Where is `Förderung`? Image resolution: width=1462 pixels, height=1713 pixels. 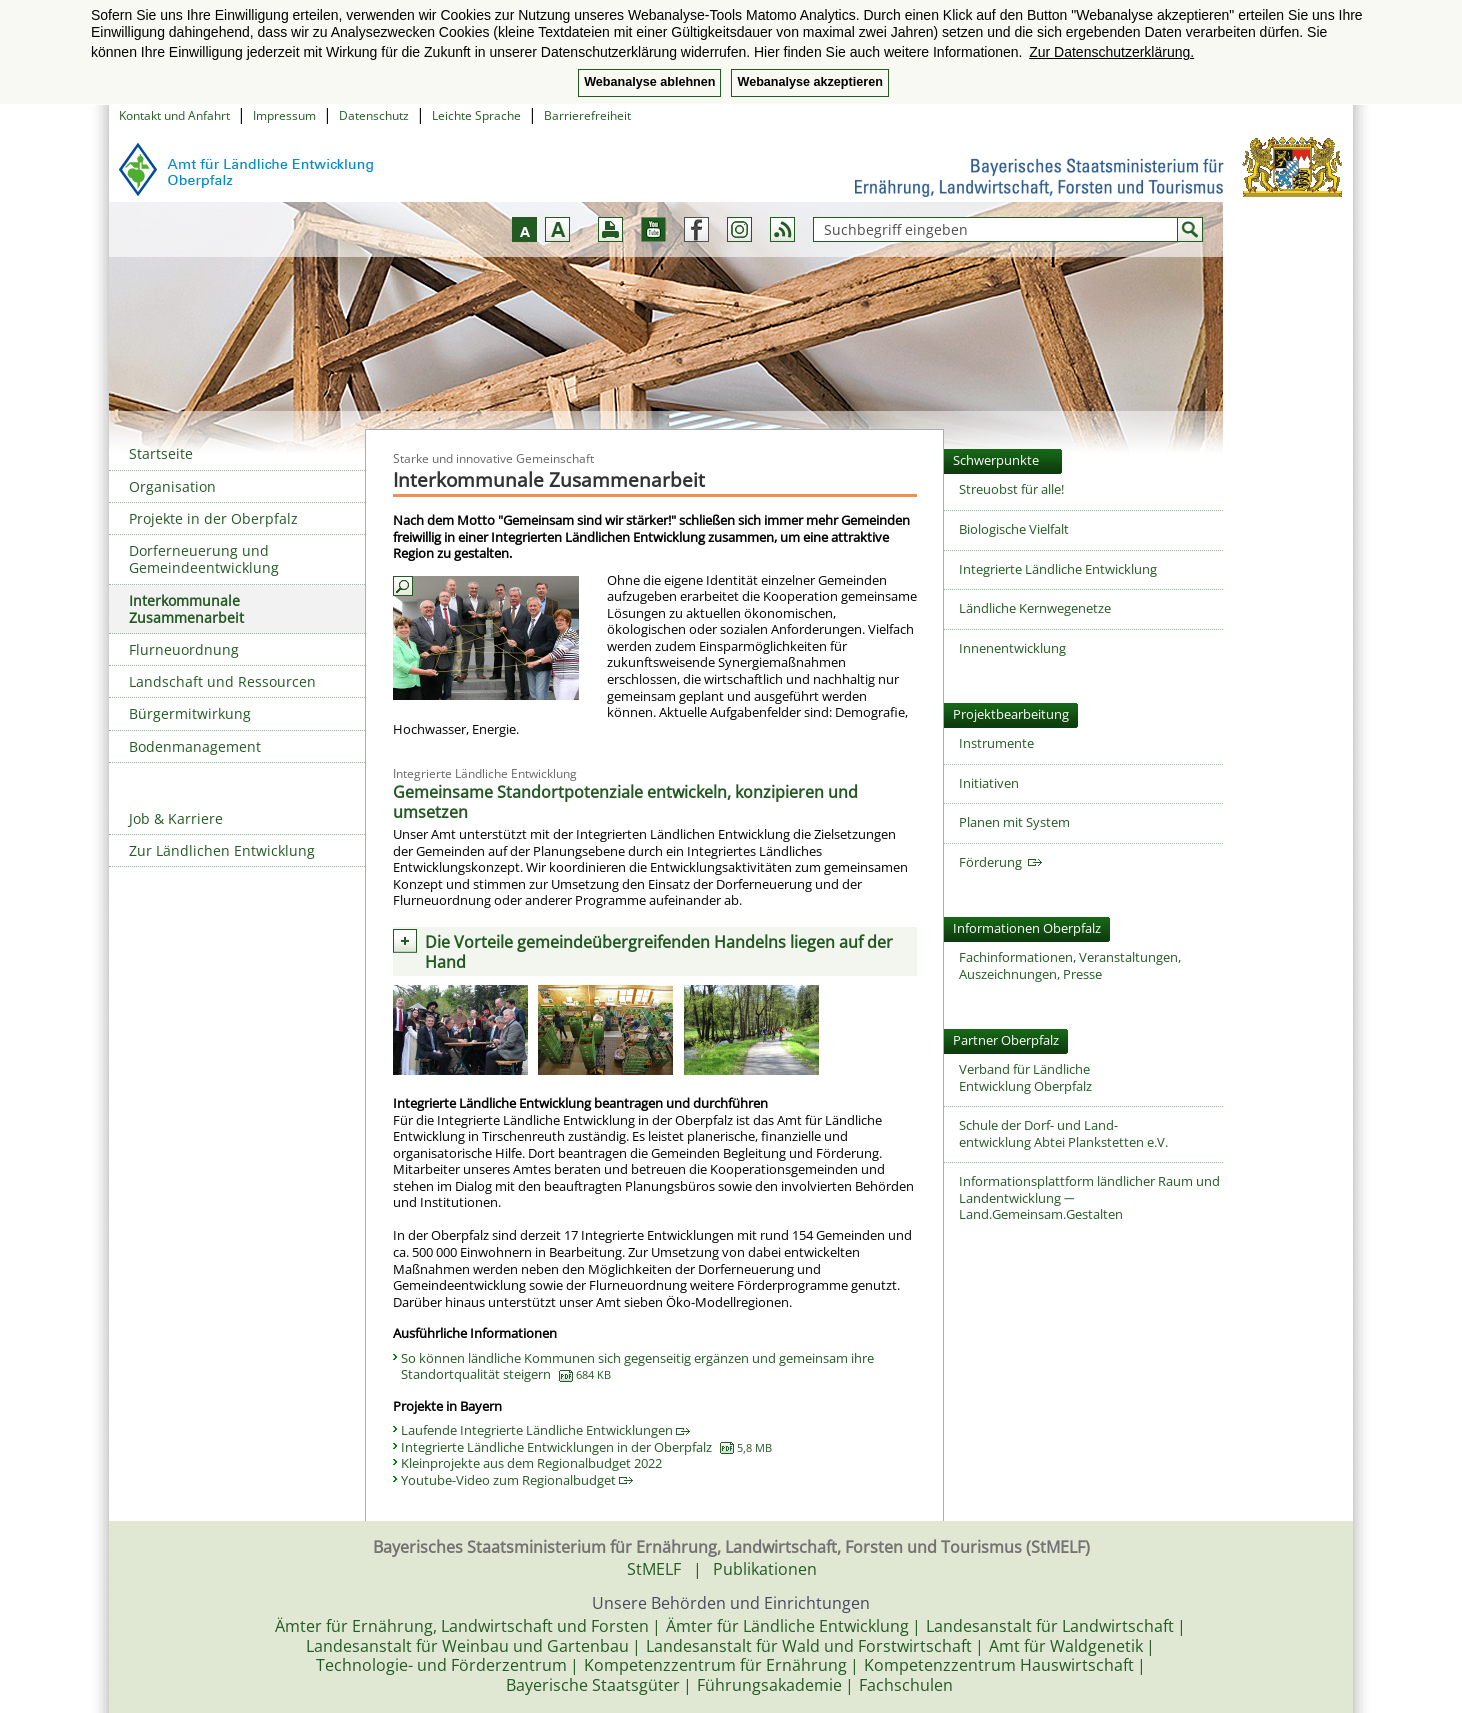 Förderung is located at coordinates (1000, 862).